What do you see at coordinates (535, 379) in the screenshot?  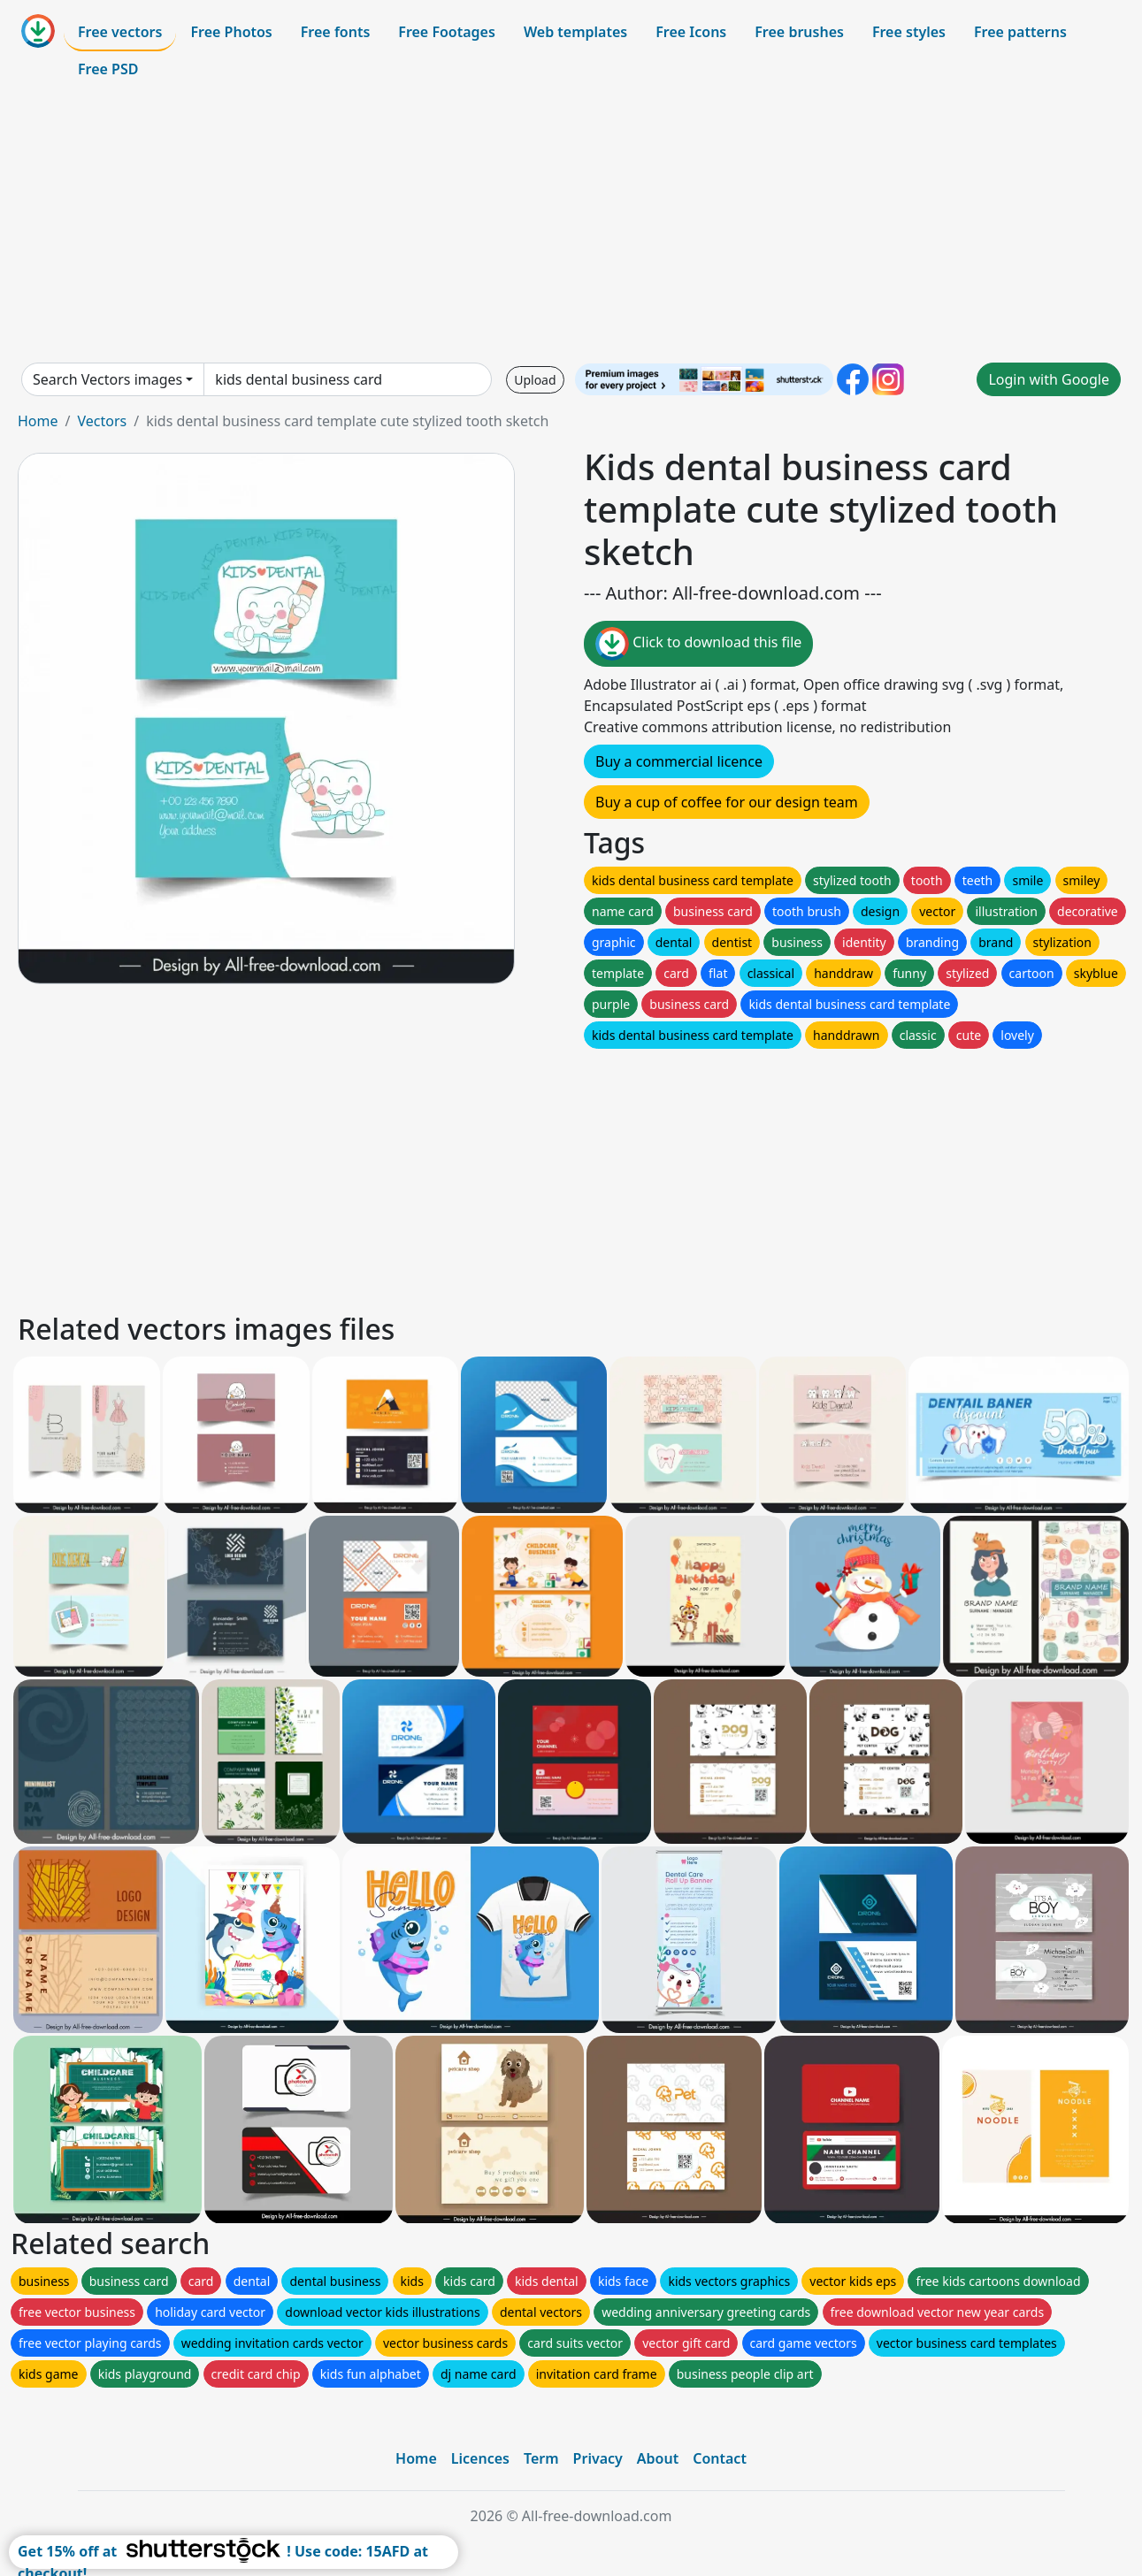 I see `Upload` at bounding box center [535, 379].